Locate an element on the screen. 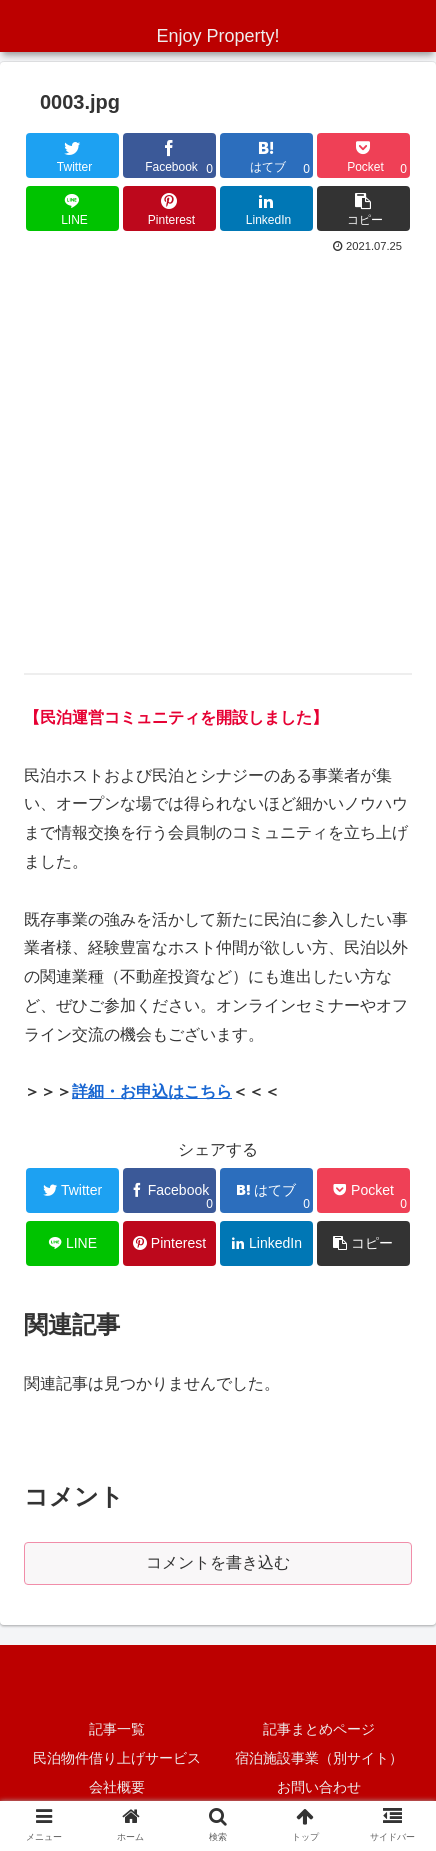 The height and width of the screenshot is (1851, 436). お問い合わせ is located at coordinates (319, 1787).